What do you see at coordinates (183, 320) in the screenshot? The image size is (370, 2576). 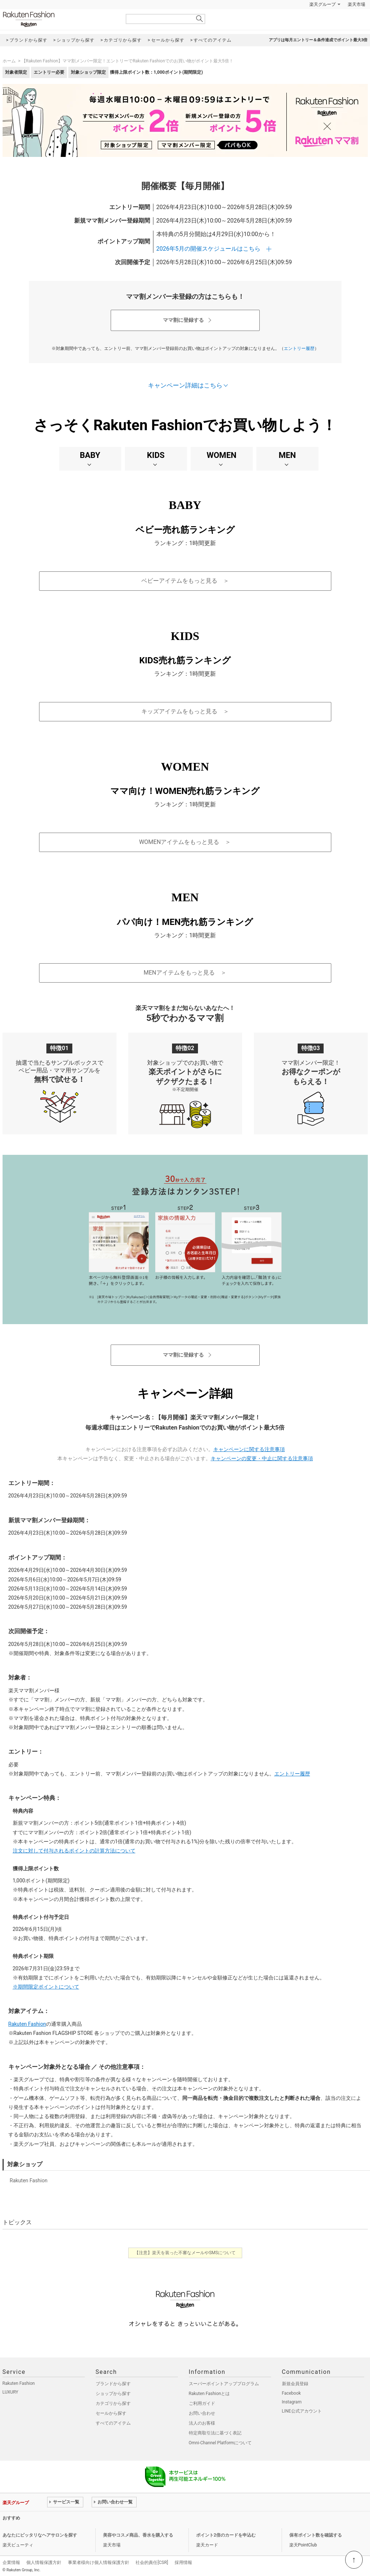 I see `ママ割に登録する` at bounding box center [183, 320].